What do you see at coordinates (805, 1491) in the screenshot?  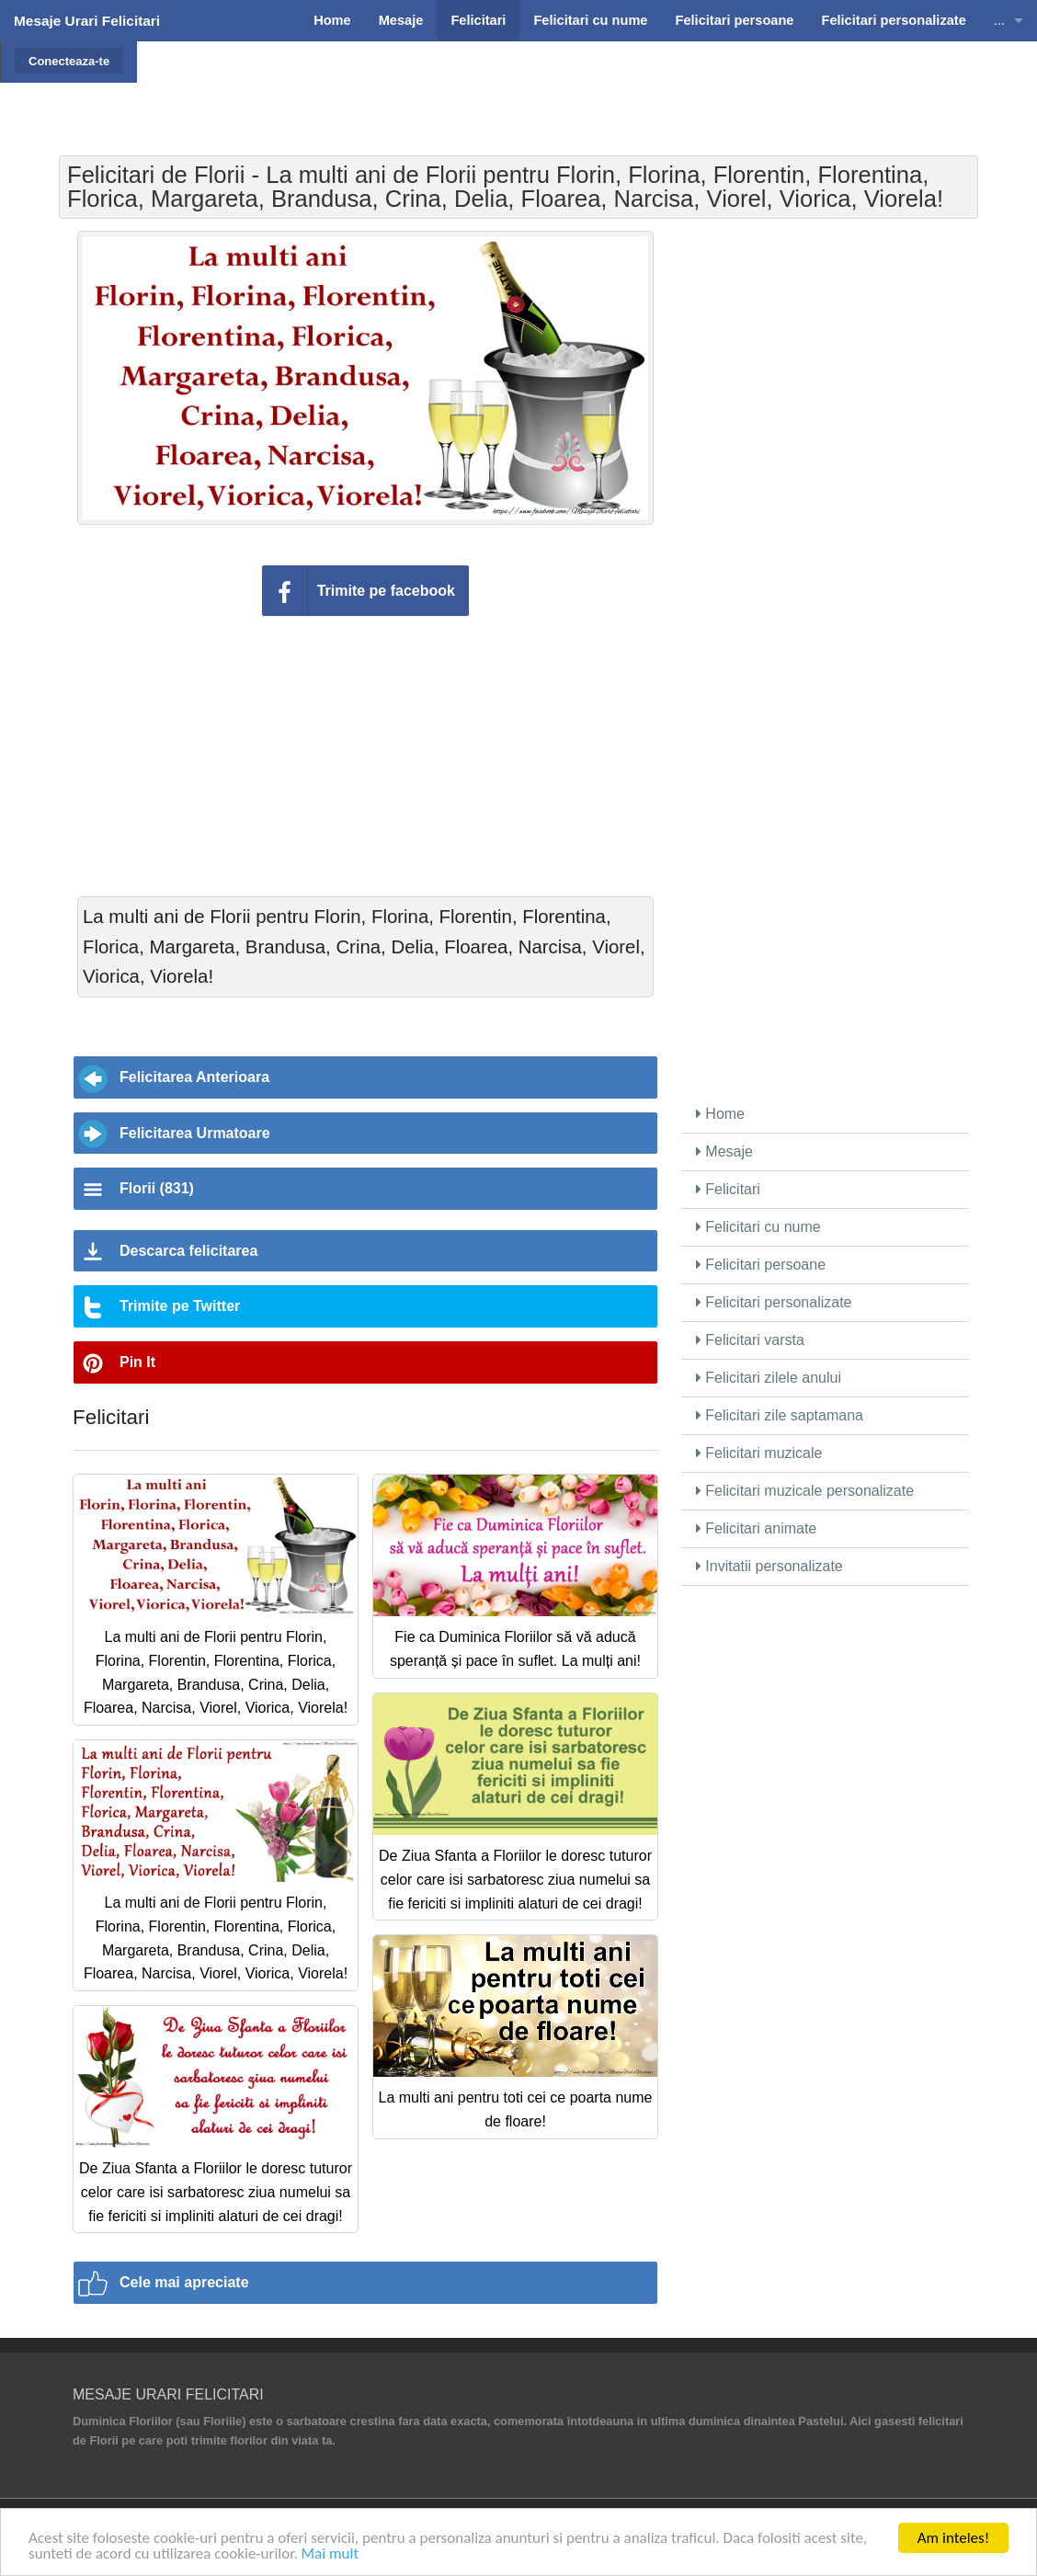 I see `Felicitari muzicale personalizate` at bounding box center [805, 1491].